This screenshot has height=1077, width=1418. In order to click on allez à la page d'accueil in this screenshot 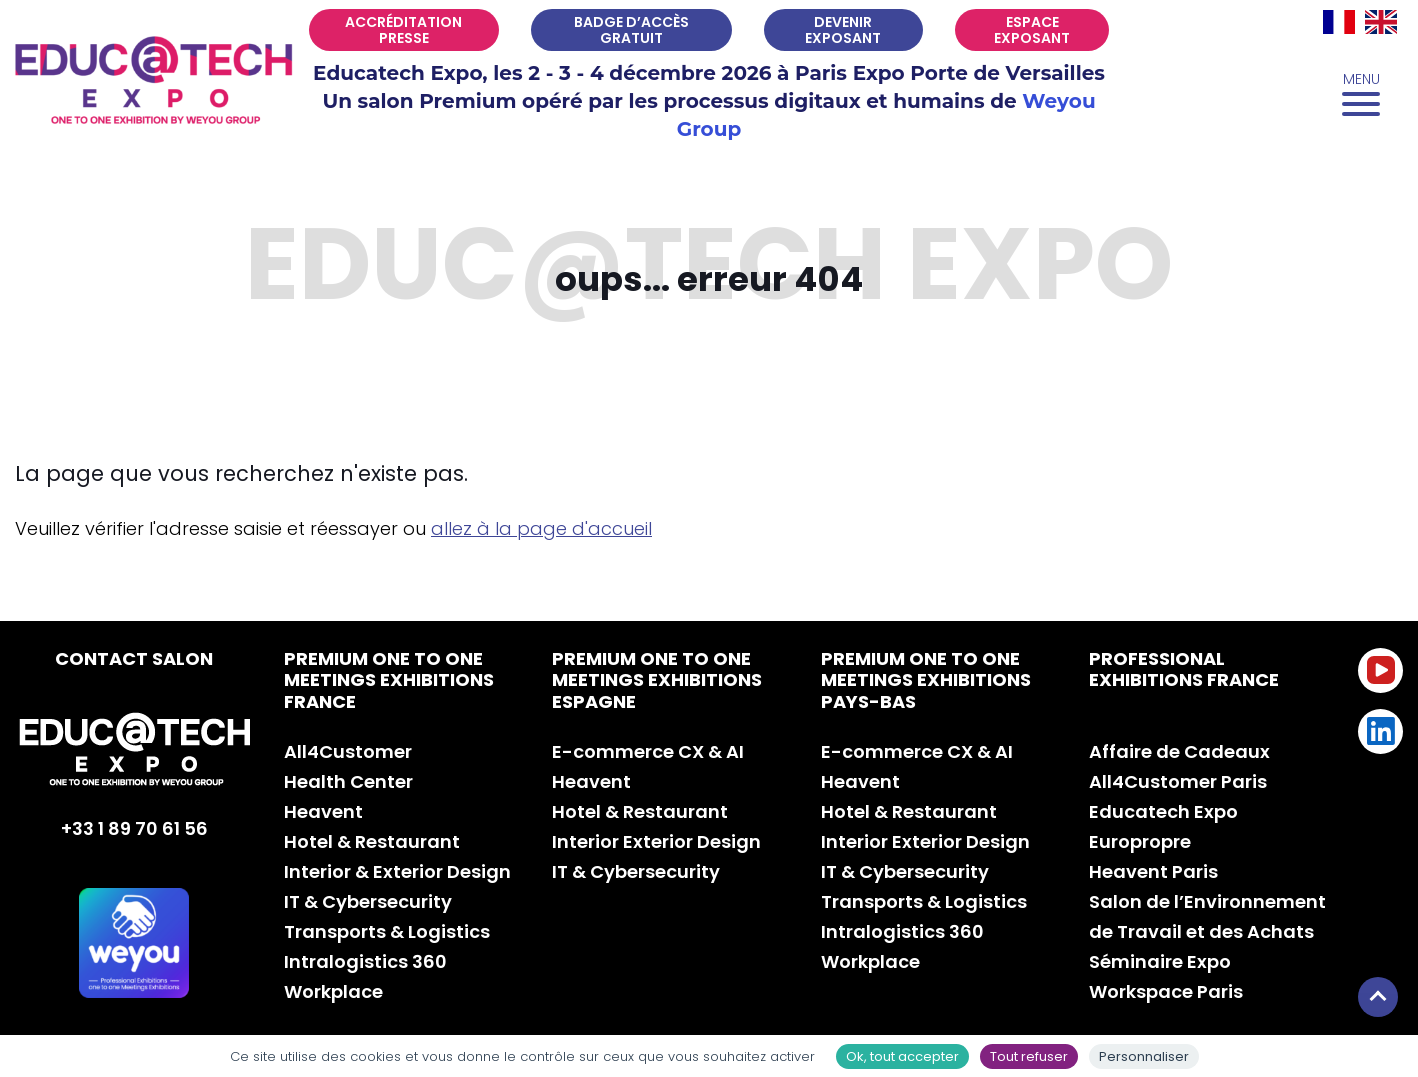, I will do `click(541, 528)`.